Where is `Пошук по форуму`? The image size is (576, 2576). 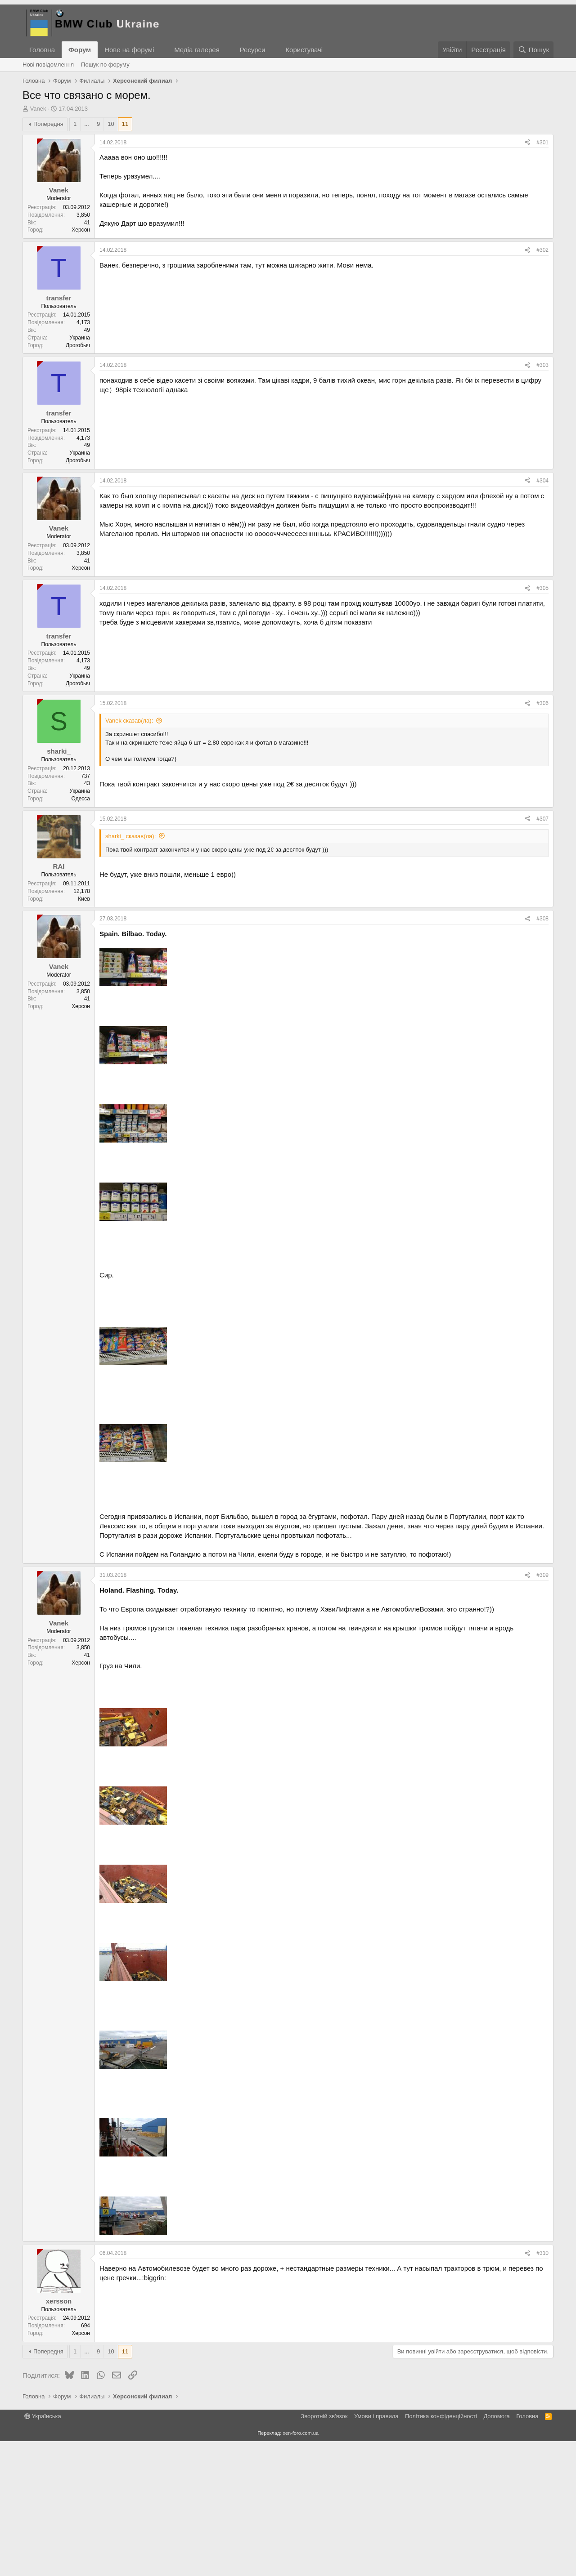
Пошук по форуму is located at coordinates (105, 64).